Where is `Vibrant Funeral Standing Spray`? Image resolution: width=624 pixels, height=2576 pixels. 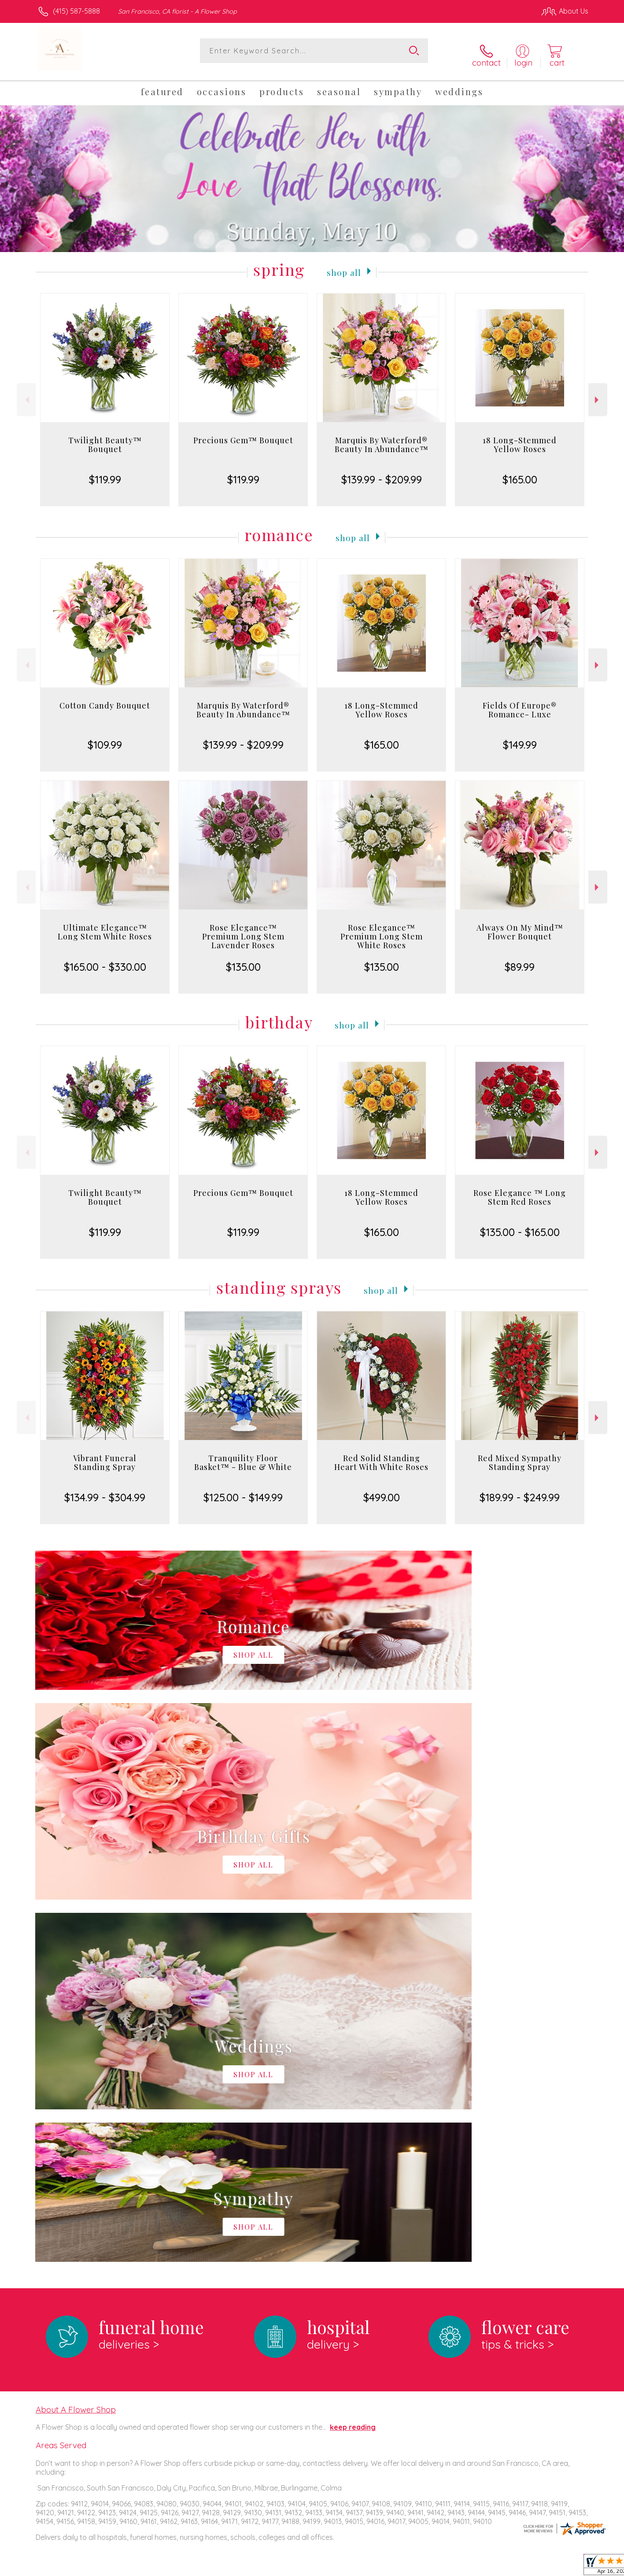 Vibrant Funeral Standing Spray is located at coordinates (105, 1455).